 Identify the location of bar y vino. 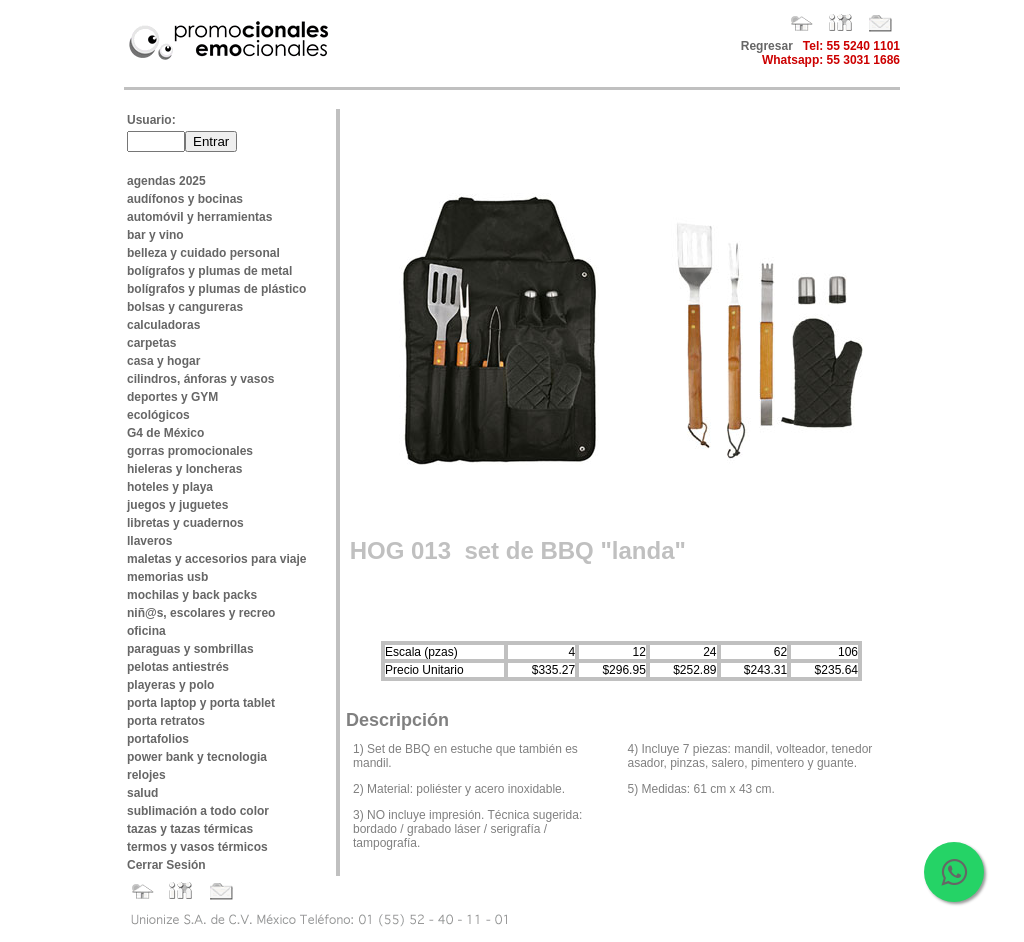
(155, 235).